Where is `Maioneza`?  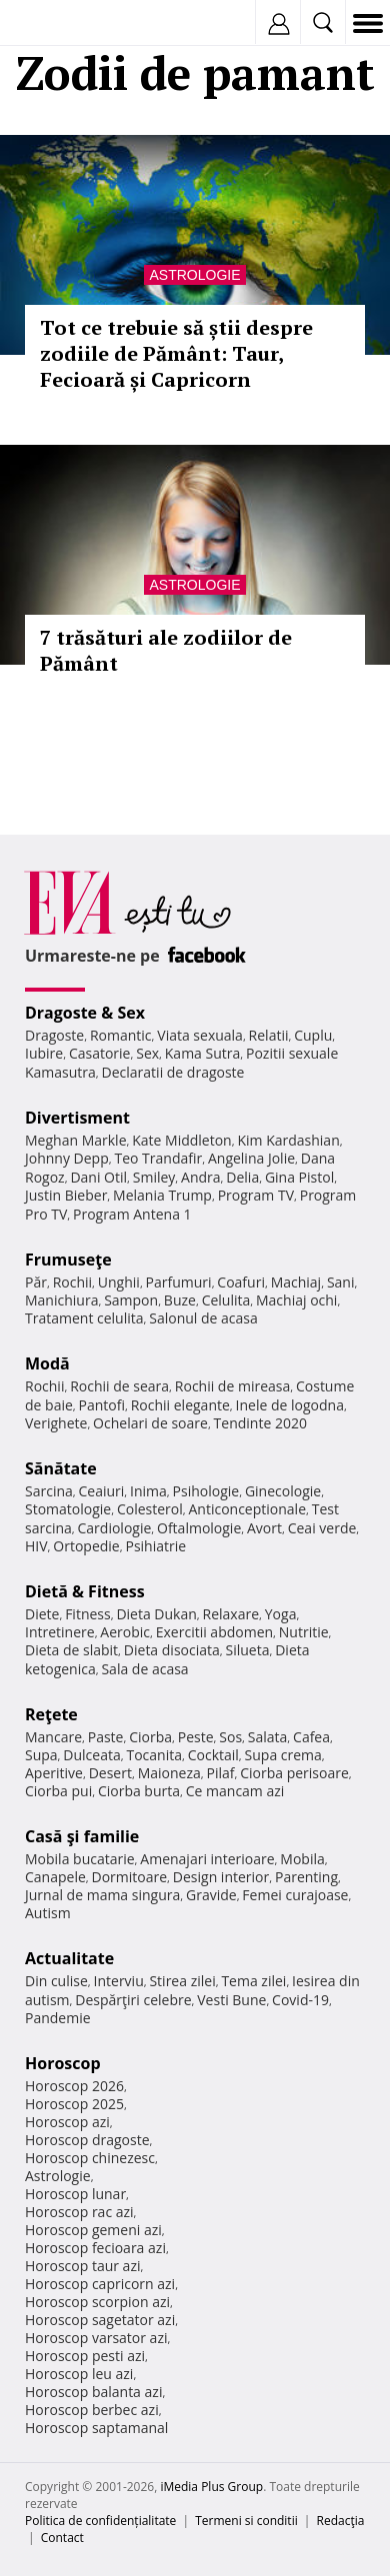 Maioneza is located at coordinates (169, 1772).